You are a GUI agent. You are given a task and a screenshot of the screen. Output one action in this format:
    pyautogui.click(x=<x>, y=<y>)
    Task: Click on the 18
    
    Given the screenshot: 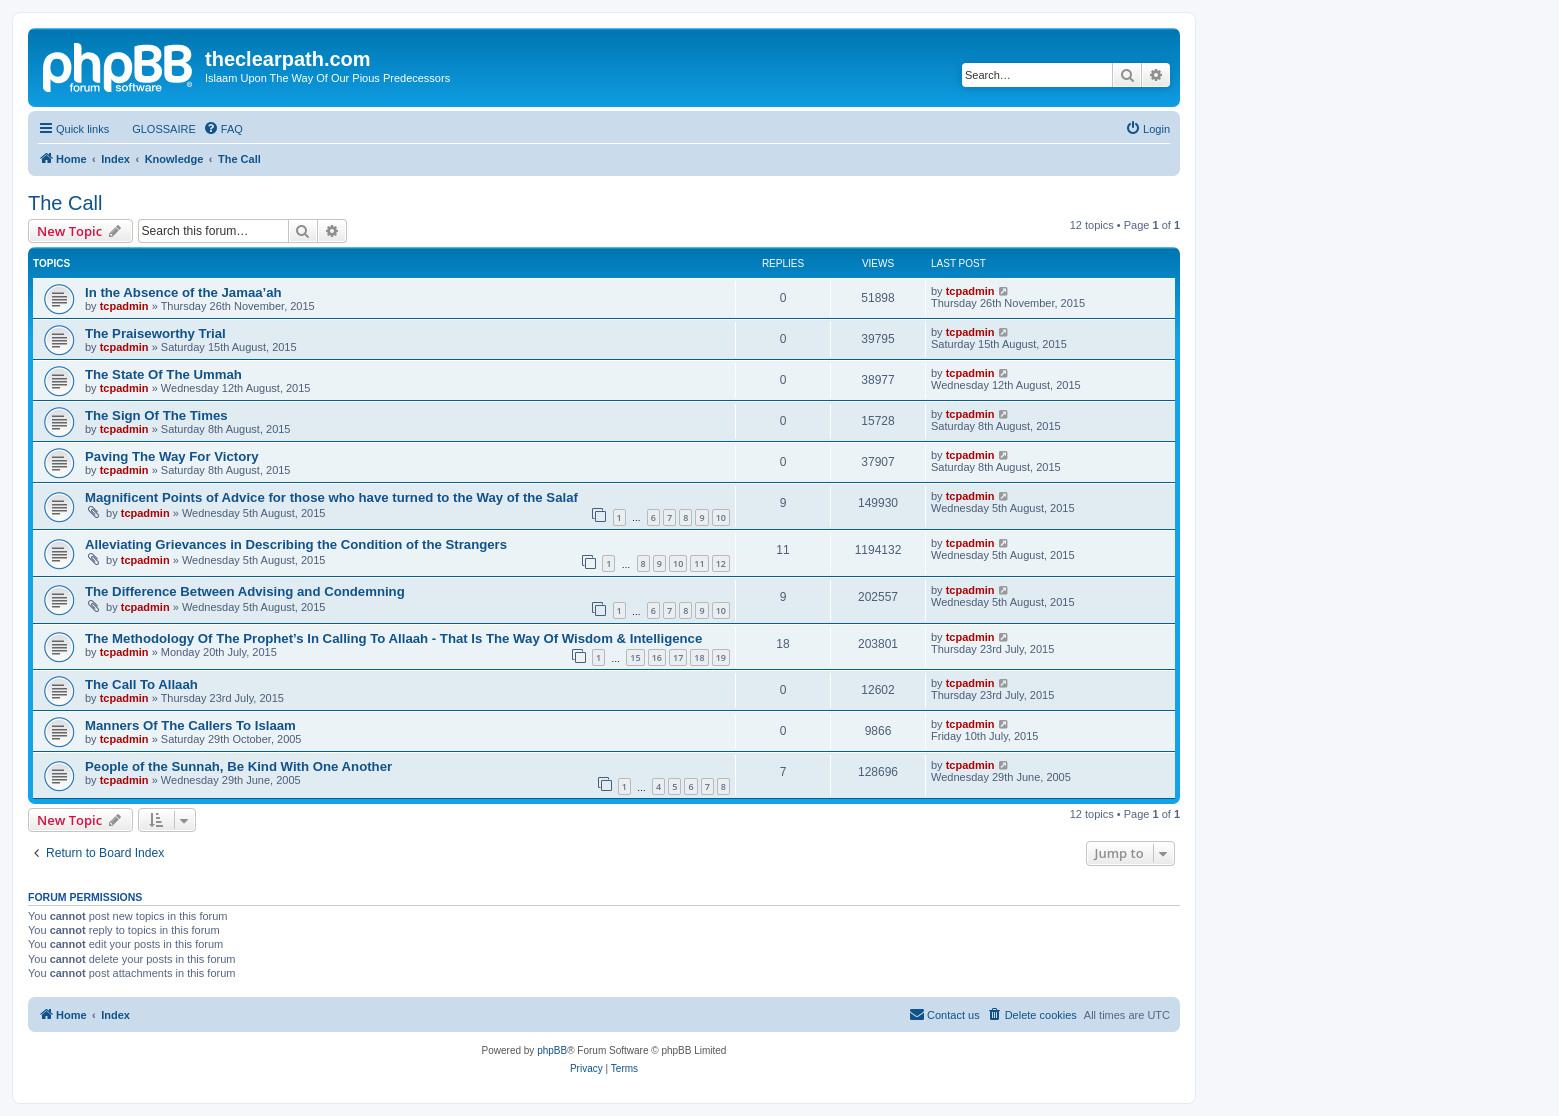 What is the action you would take?
    pyautogui.click(x=699, y=657)
    